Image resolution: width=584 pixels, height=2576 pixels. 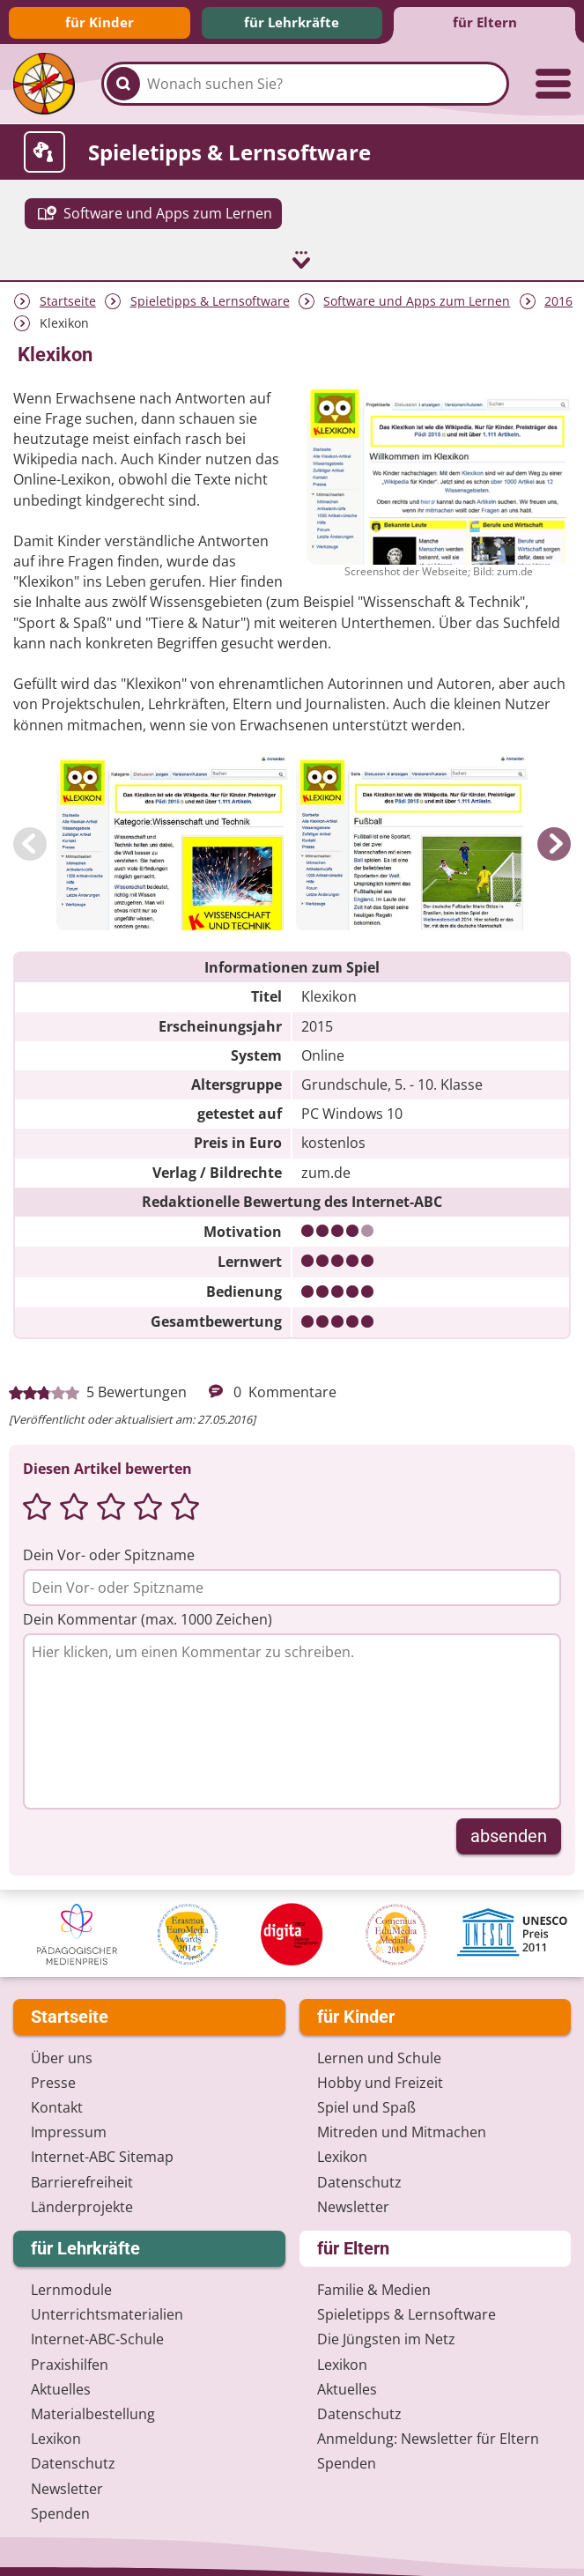 What do you see at coordinates (353, 2195) in the screenshot?
I see `Newsletter` at bounding box center [353, 2195].